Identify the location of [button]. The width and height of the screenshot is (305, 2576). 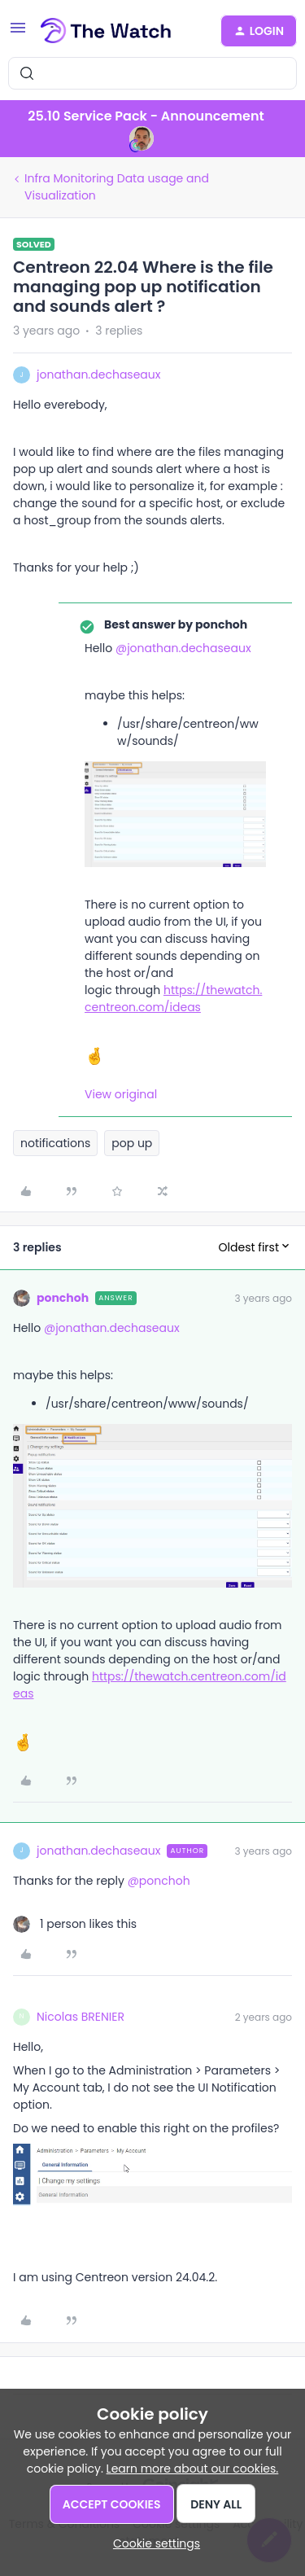
(18, 33).